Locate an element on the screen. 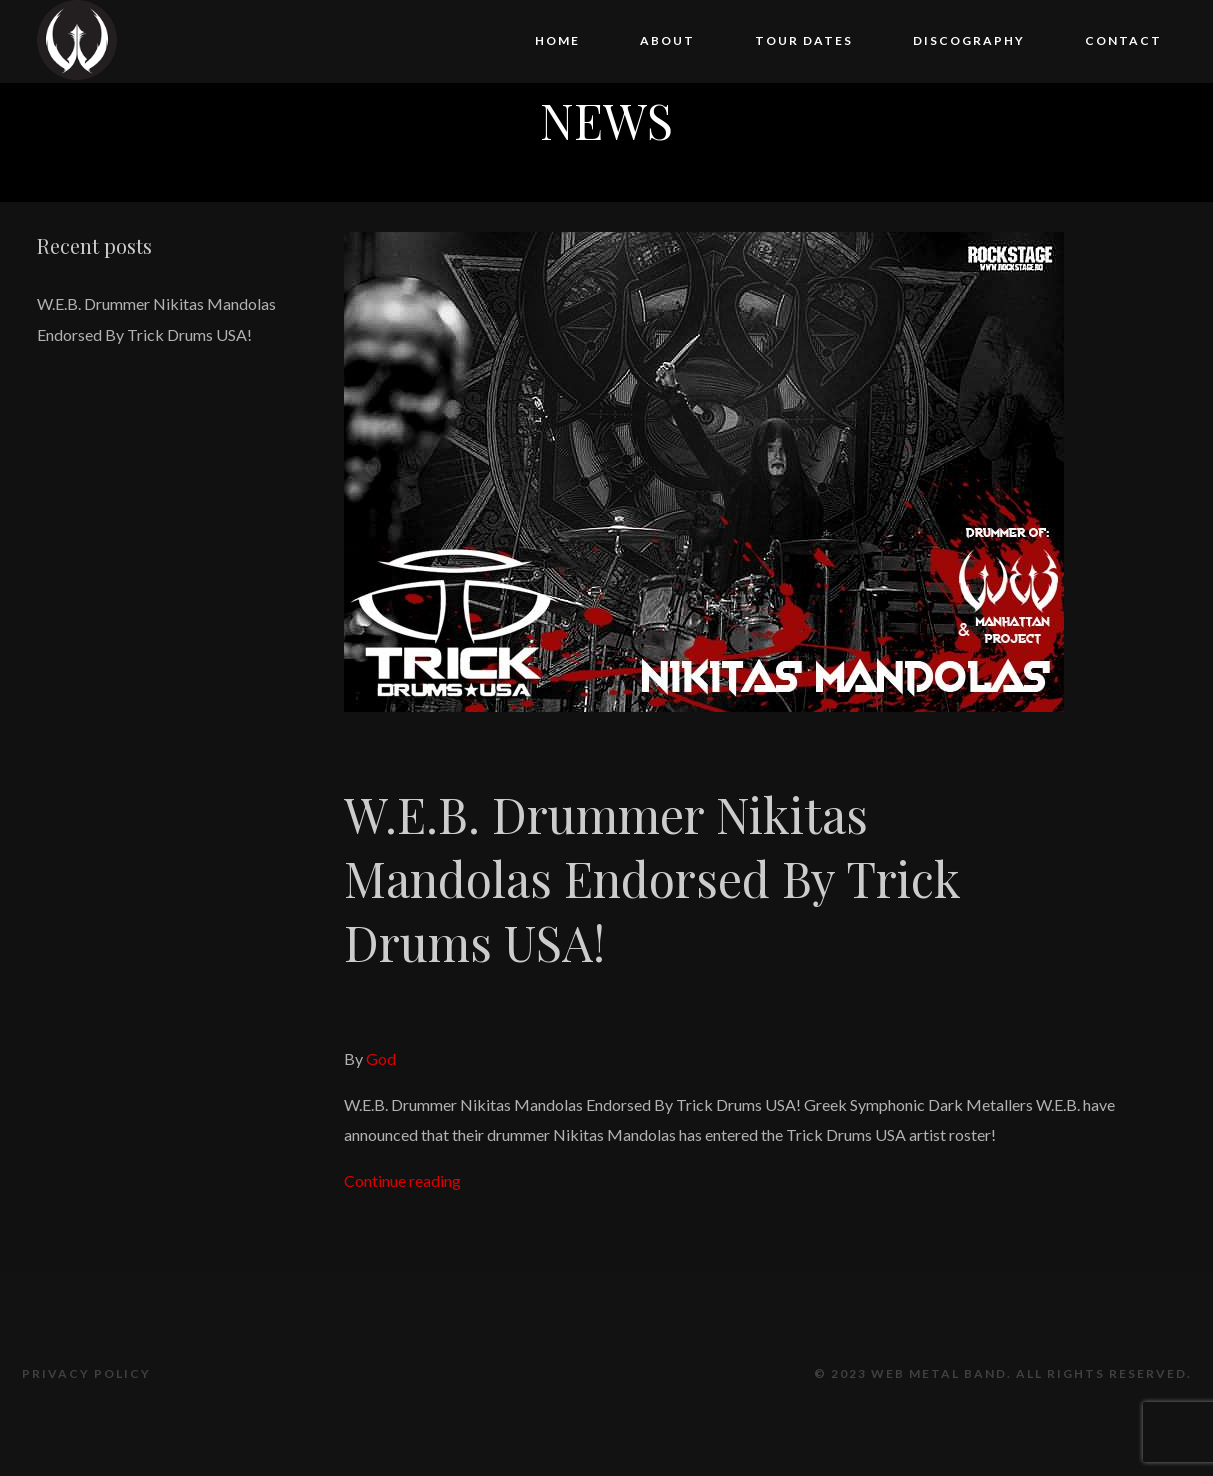 This screenshot has height=1476, width=1213. Home is located at coordinates (557, 40).